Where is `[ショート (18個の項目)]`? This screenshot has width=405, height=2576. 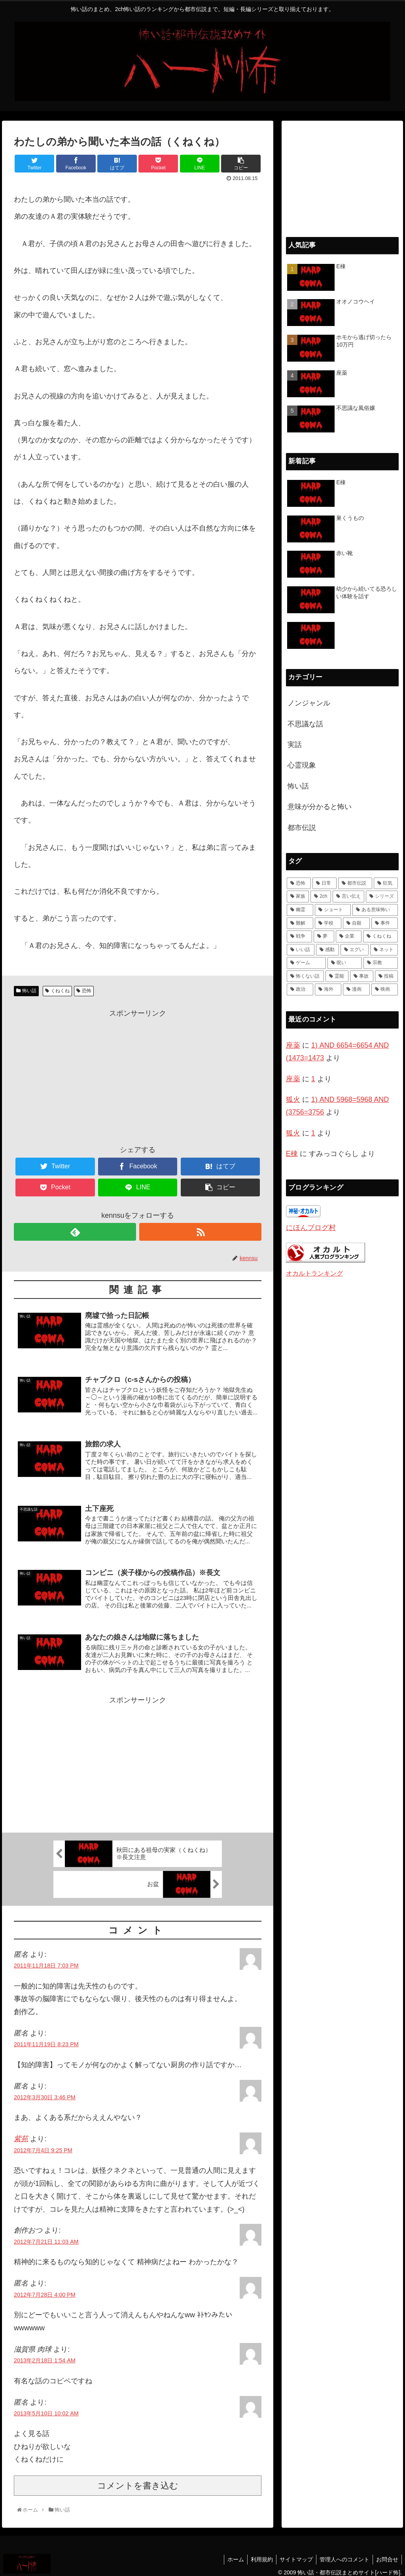 [ショート (18個の項目)] is located at coordinates (333, 910).